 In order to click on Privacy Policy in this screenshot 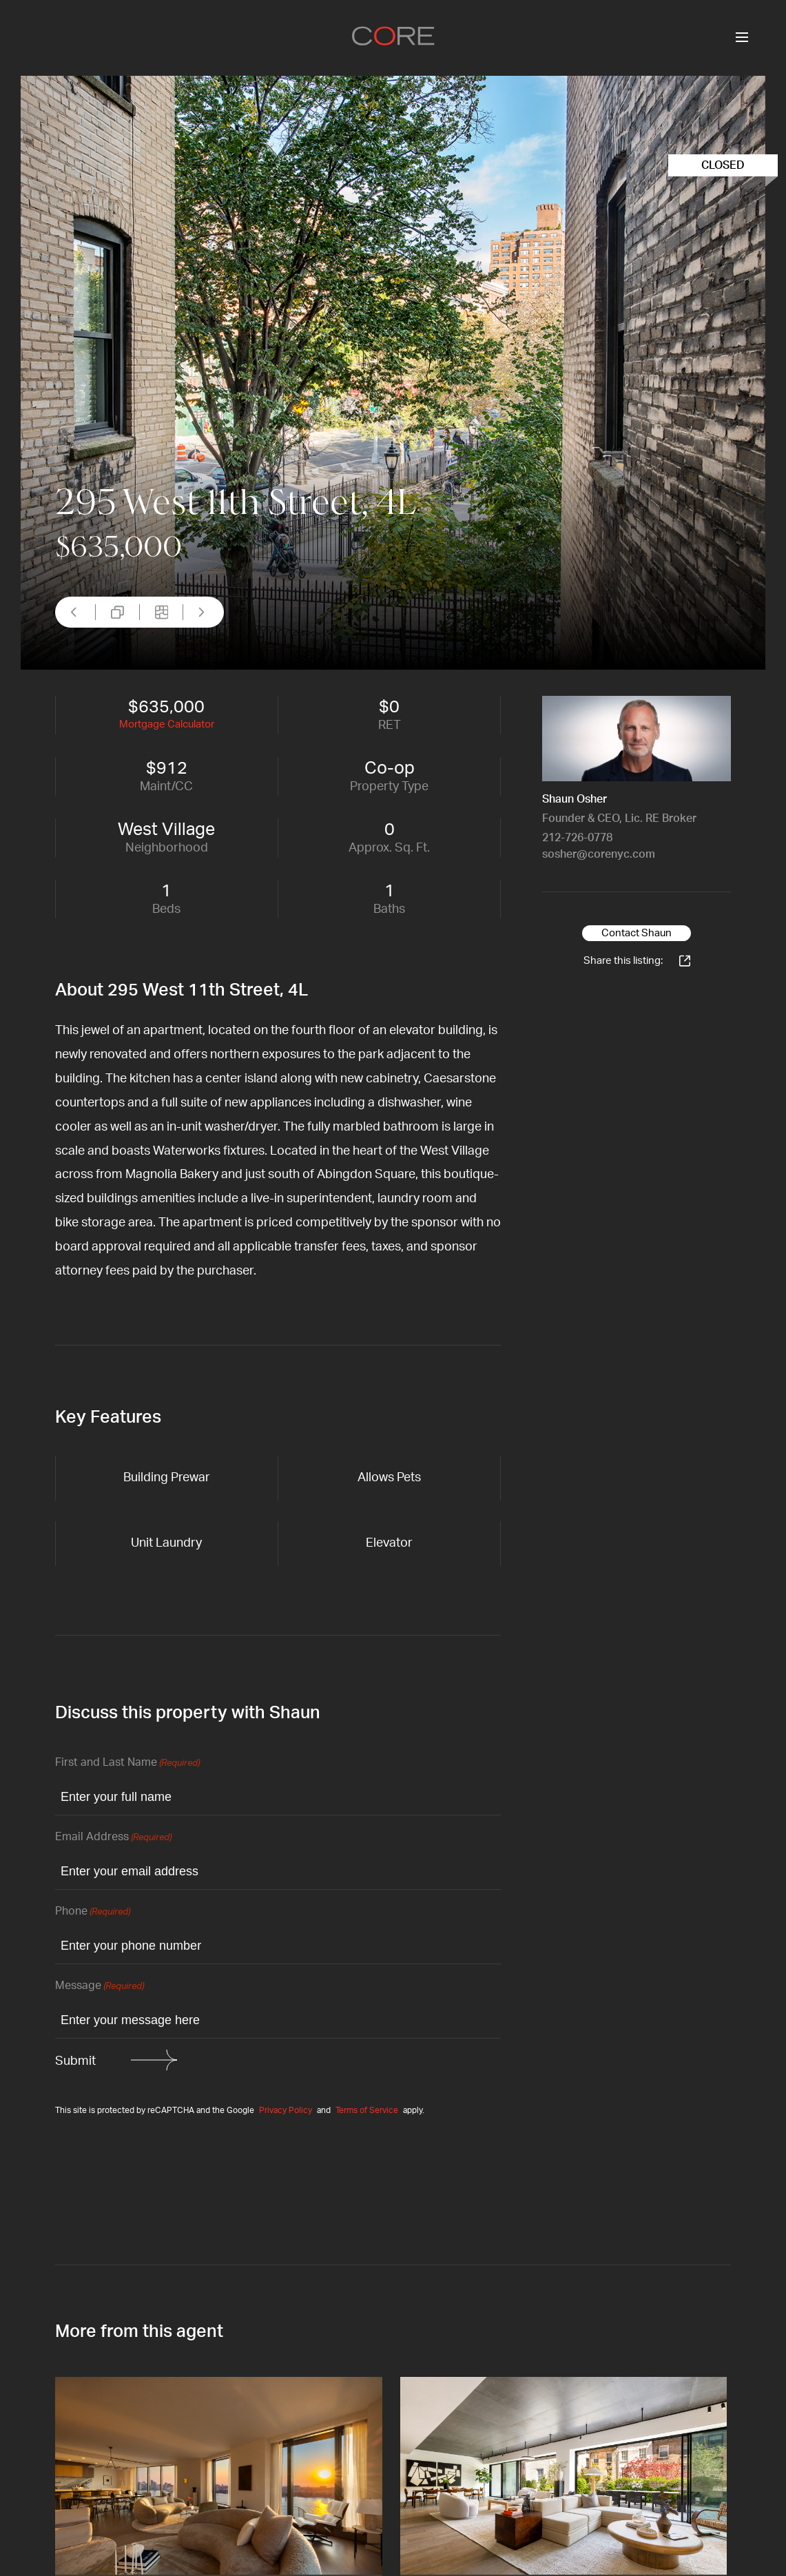, I will do `click(285, 2110)`.